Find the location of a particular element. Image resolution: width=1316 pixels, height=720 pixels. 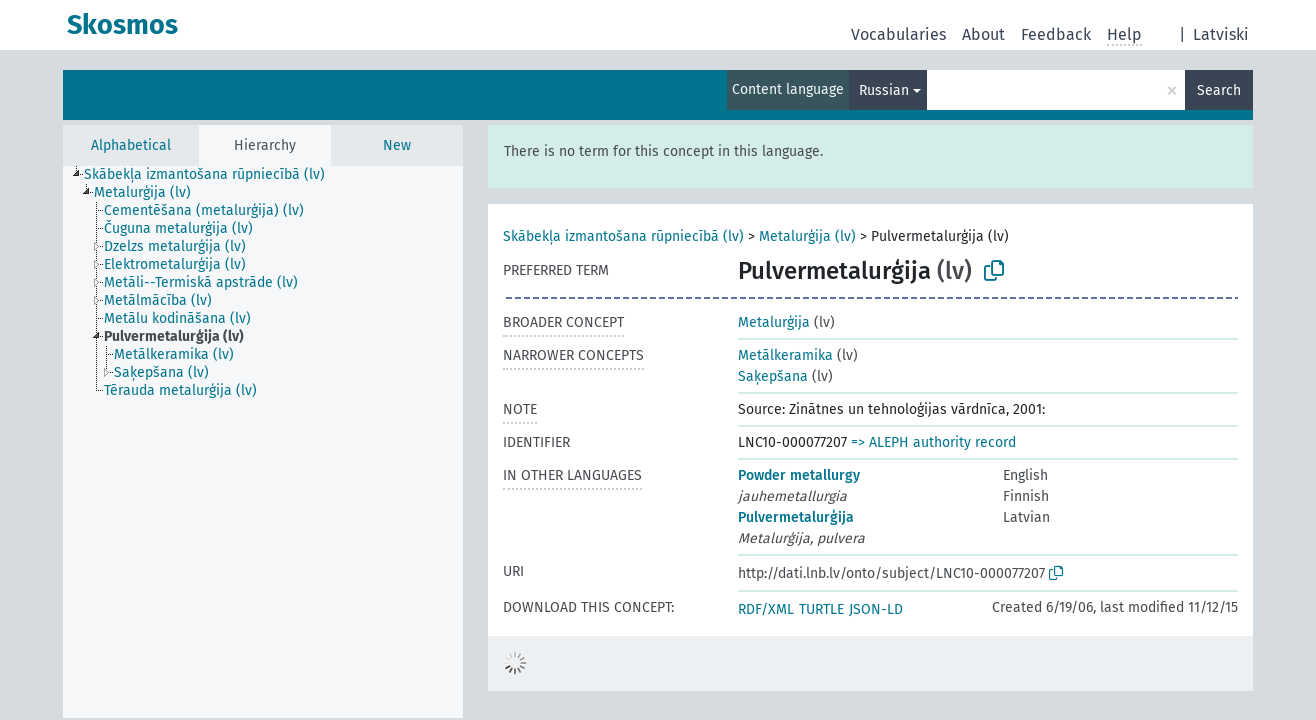

Metālkeramika is located at coordinates (785, 355).